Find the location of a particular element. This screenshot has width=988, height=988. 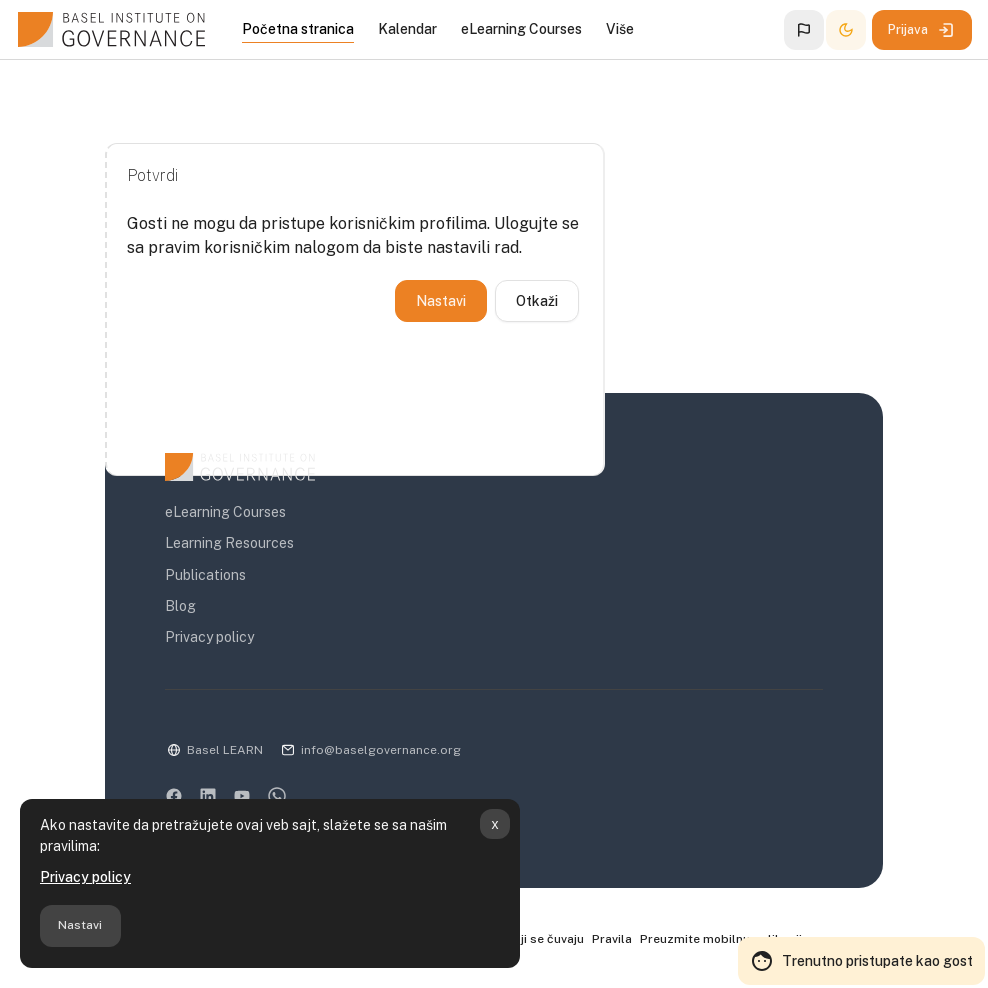

Otkaži is located at coordinates (537, 301).